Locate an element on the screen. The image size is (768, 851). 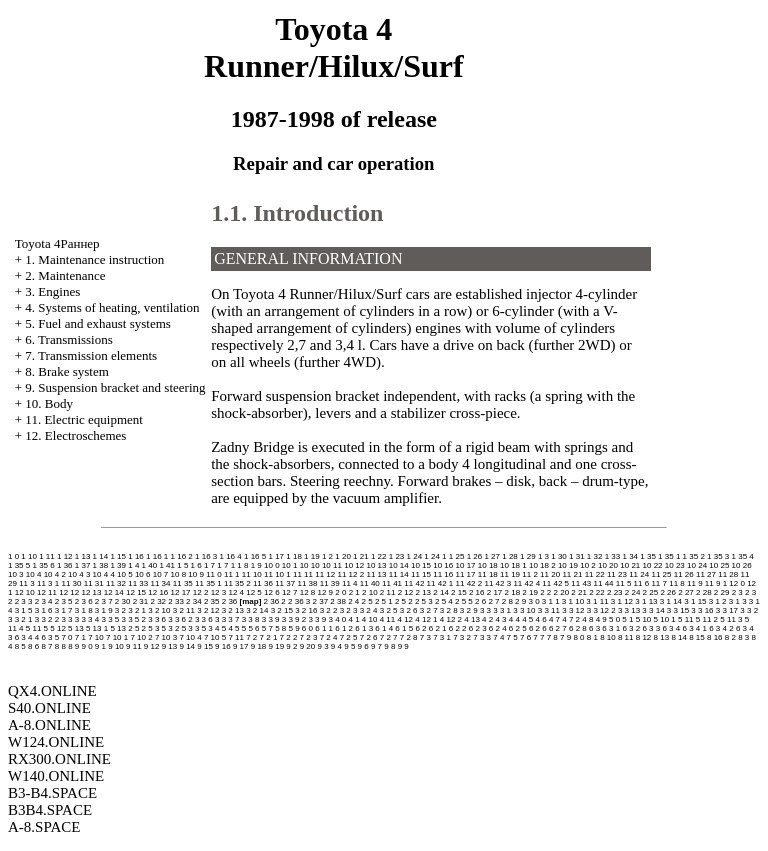
3 2 10 is located at coordinates (159, 610).